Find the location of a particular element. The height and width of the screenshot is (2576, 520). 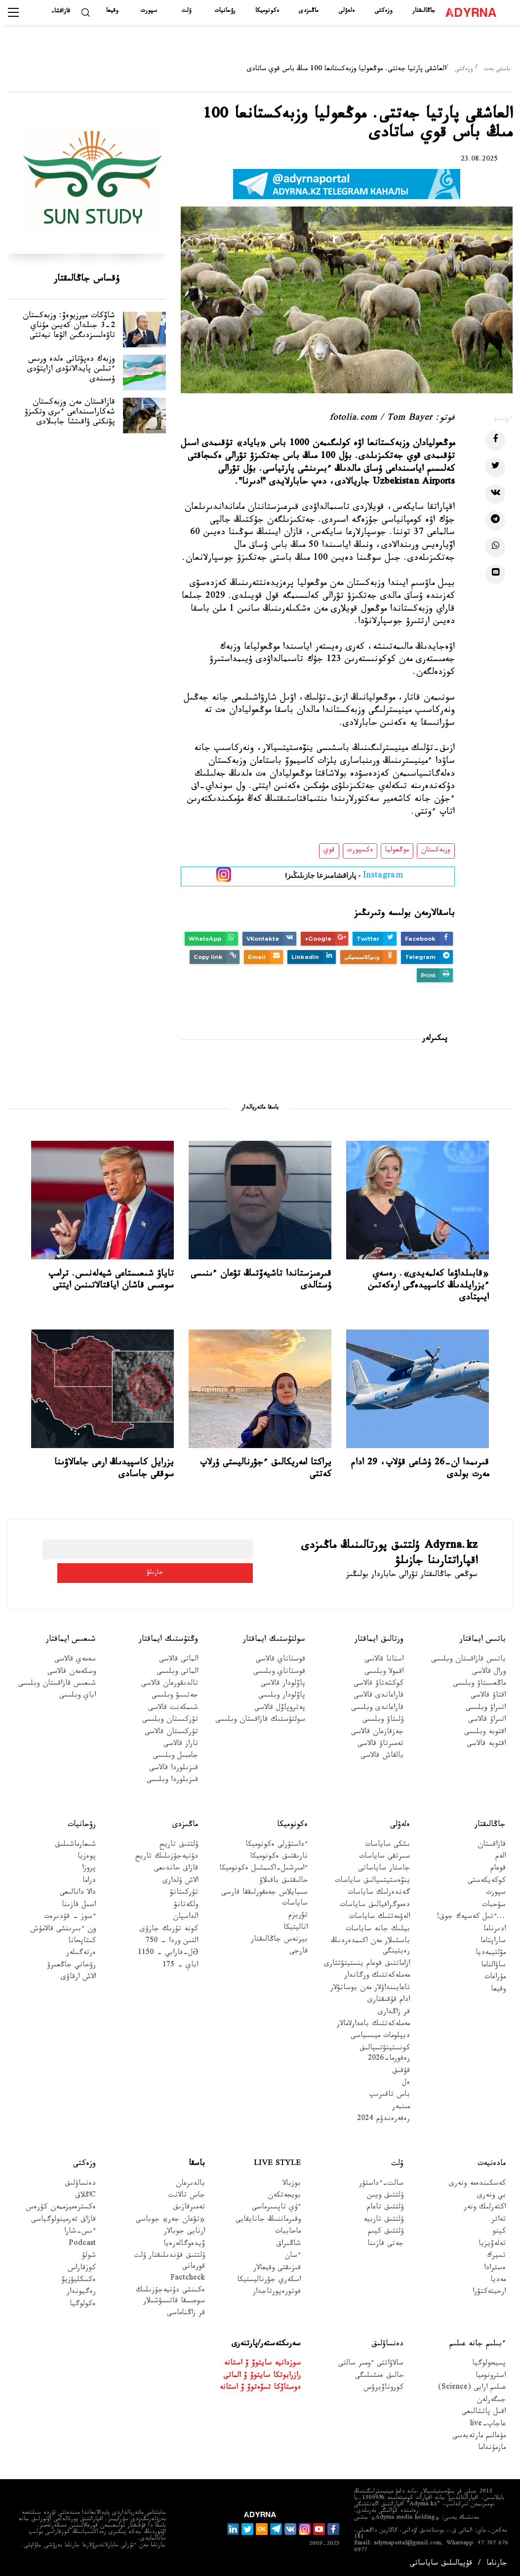

ەلەۋلى is located at coordinates (347, 11).